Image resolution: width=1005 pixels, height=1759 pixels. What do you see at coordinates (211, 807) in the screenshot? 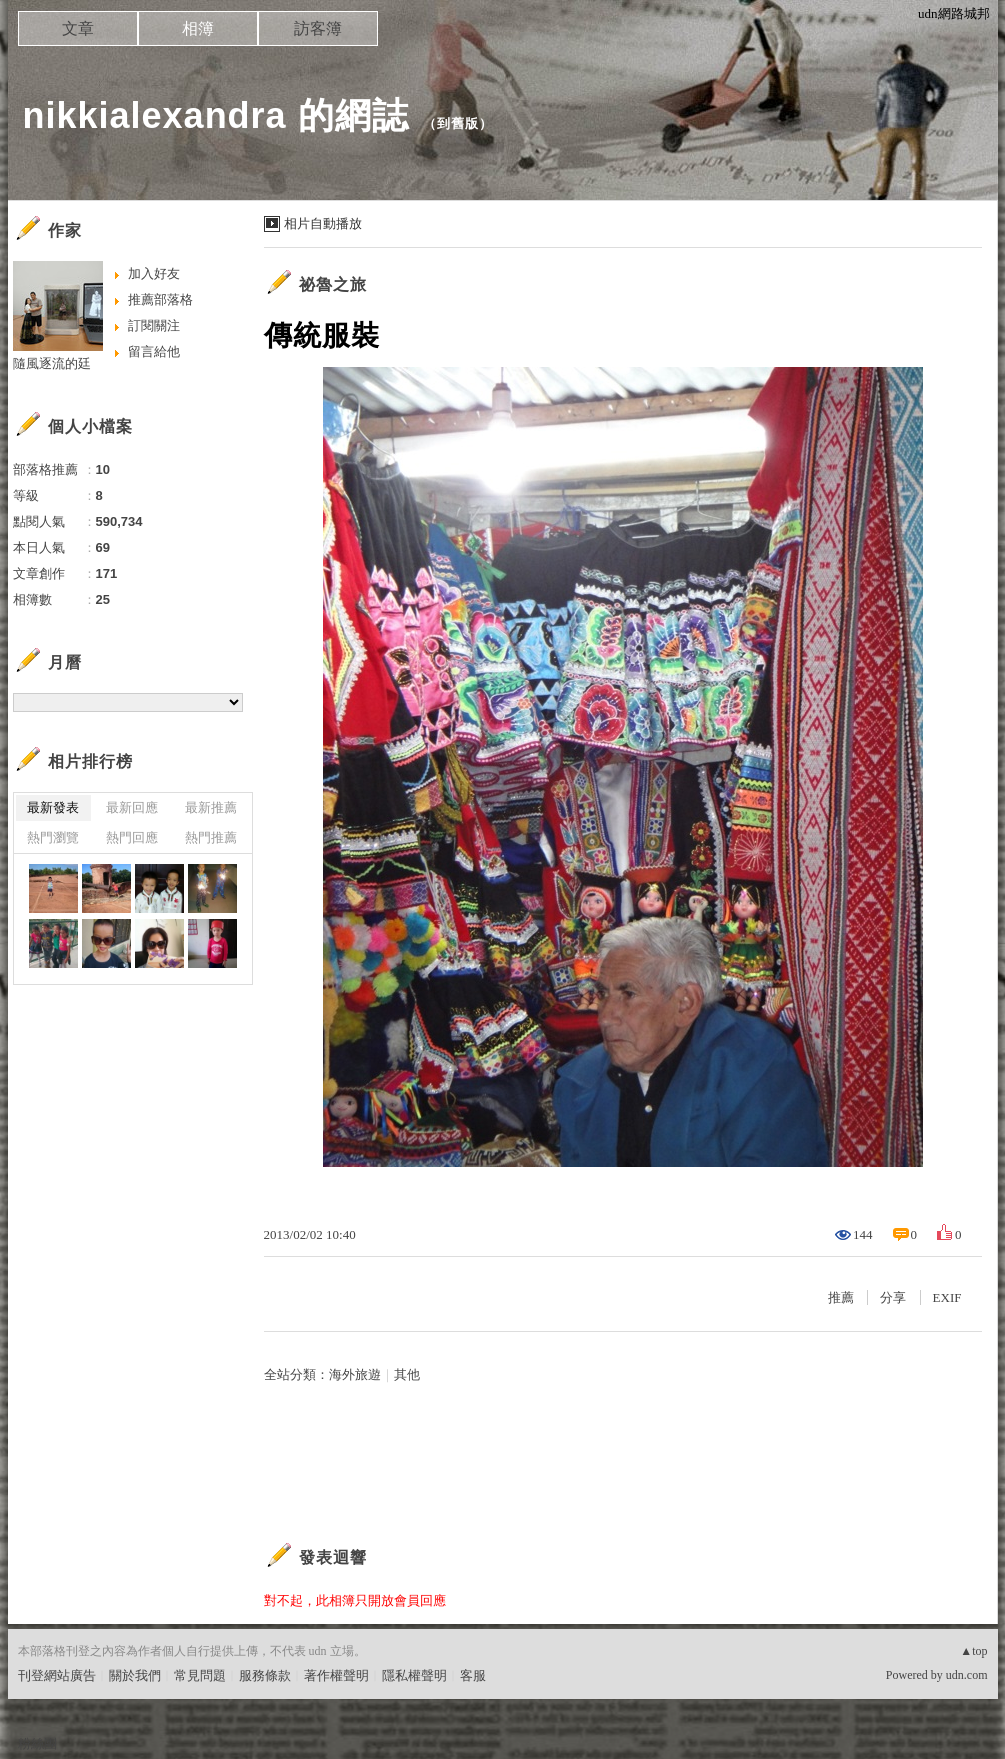
I see `最新推薦` at bounding box center [211, 807].